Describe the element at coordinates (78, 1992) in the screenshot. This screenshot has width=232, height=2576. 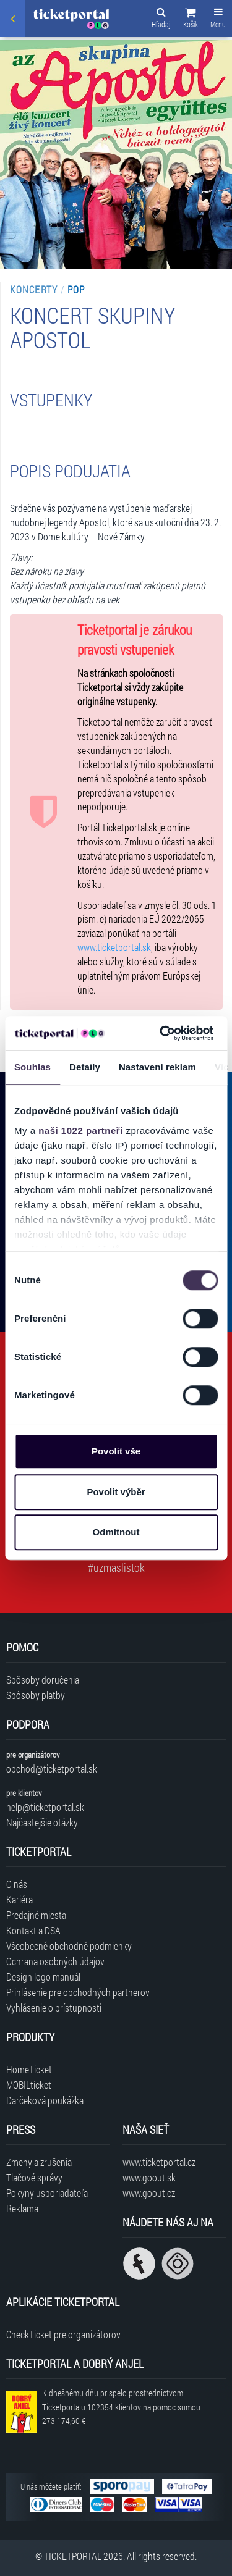
I see `Prihlásenie pre obchodných partnerov` at that location.